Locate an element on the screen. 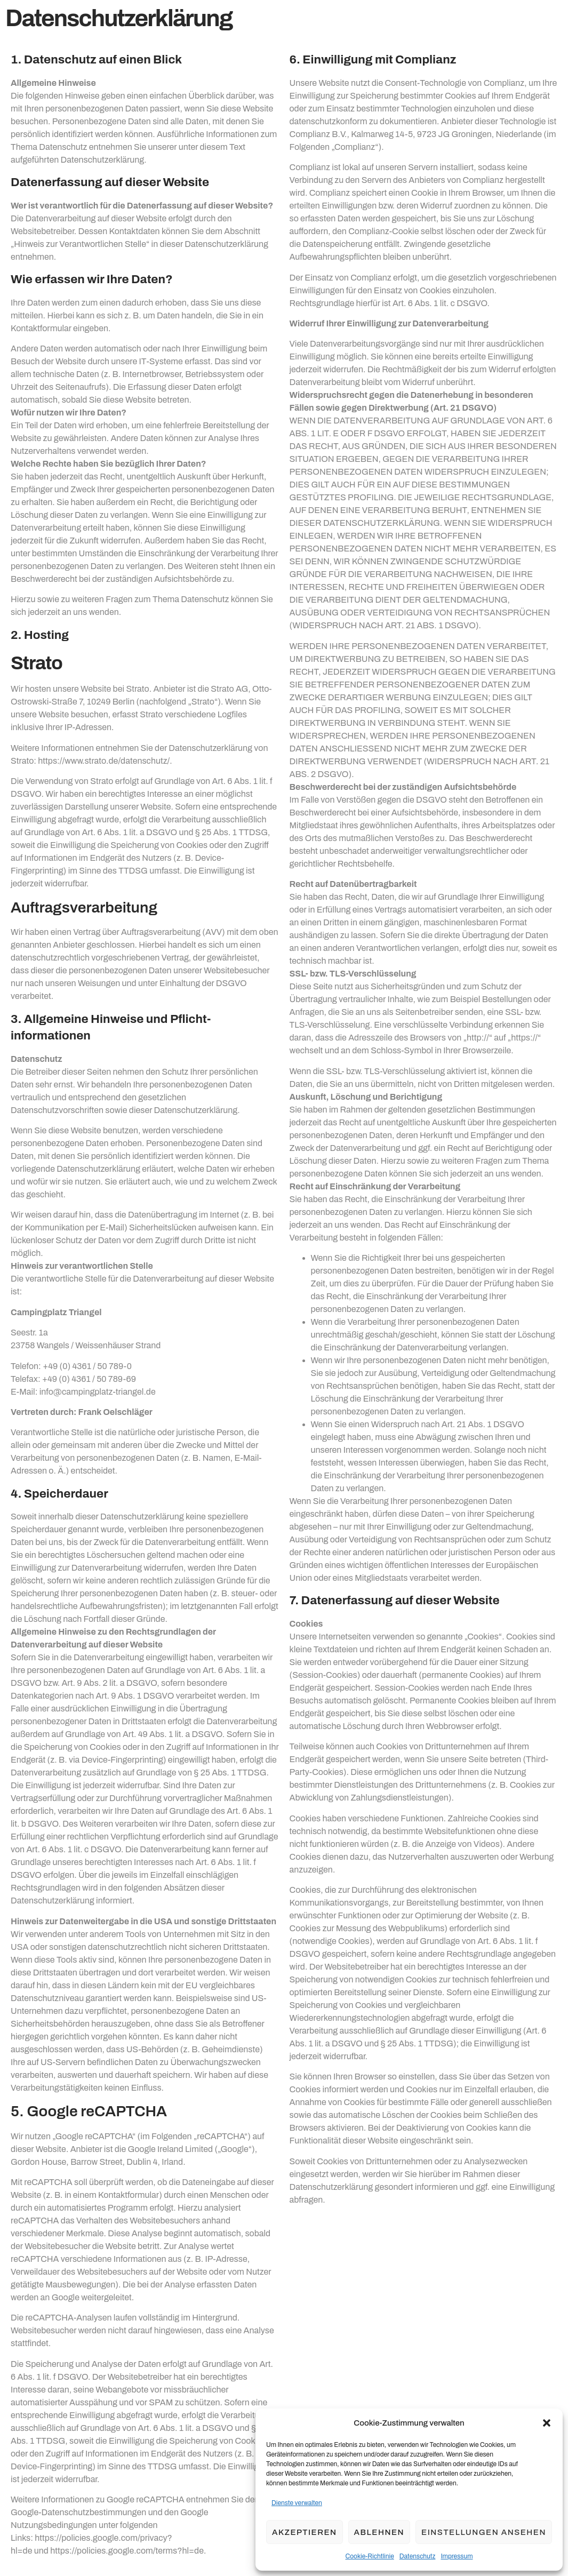 The image size is (568, 2576). Impressum is located at coordinates (457, 2556).